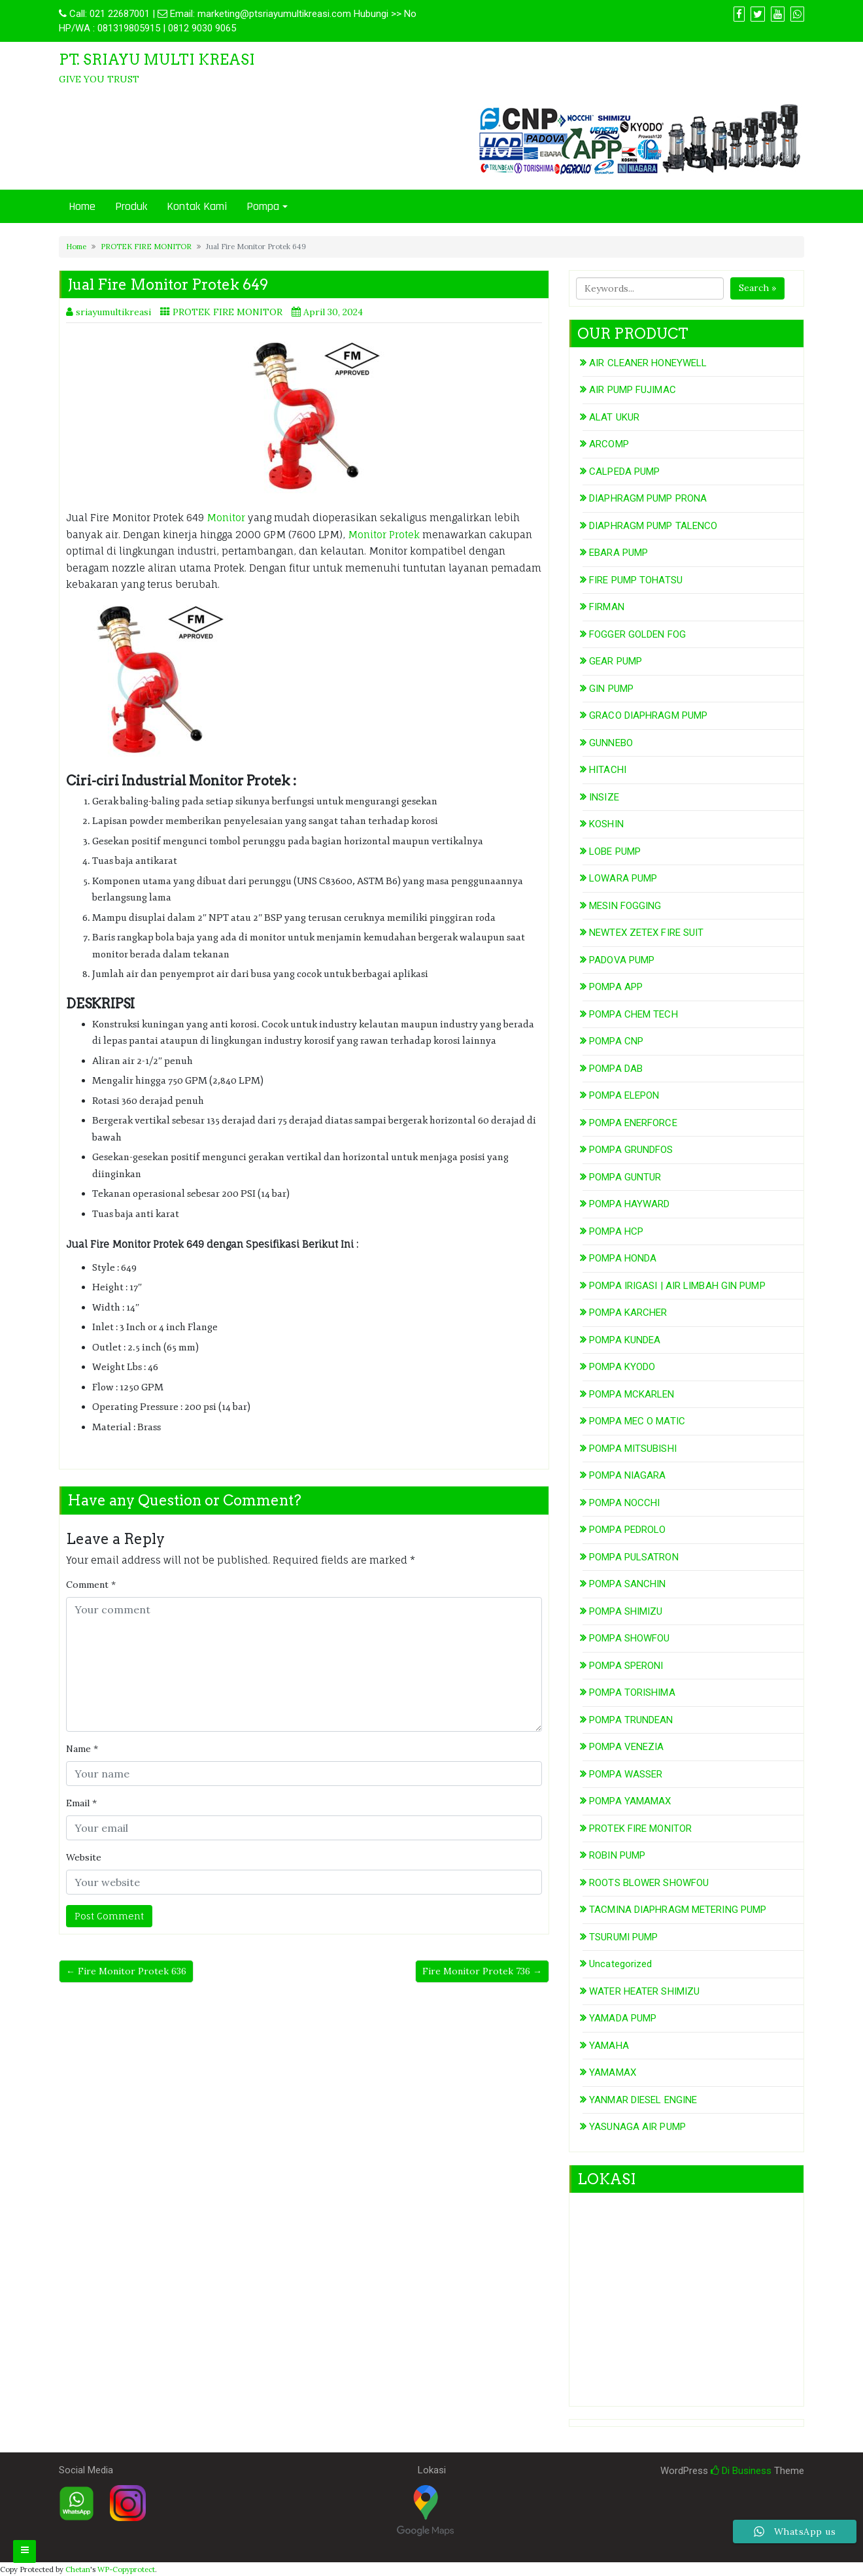  I want to click on YAMADA PUMP, so click(622, 2018).